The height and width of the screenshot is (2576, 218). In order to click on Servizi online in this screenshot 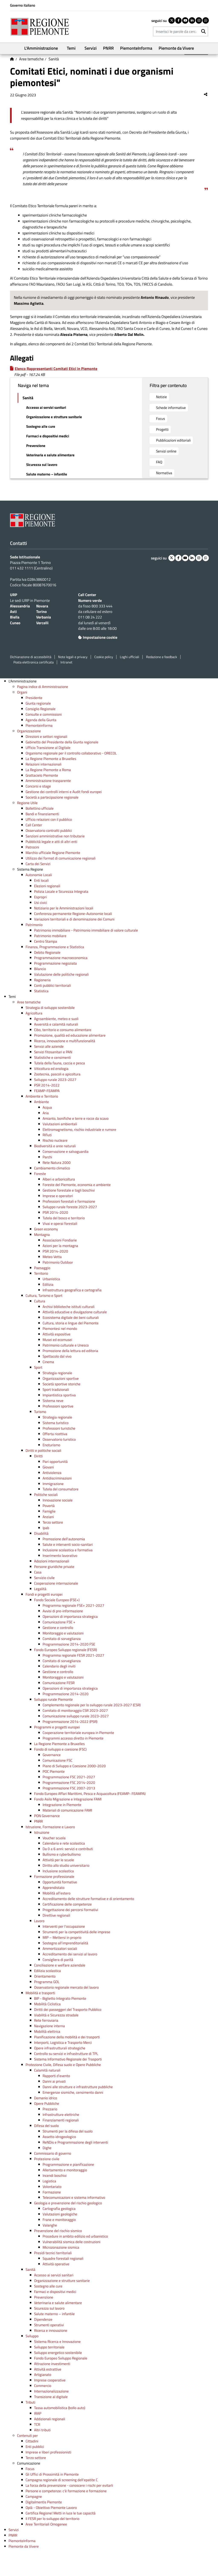, I will do `click(167, 451)`.